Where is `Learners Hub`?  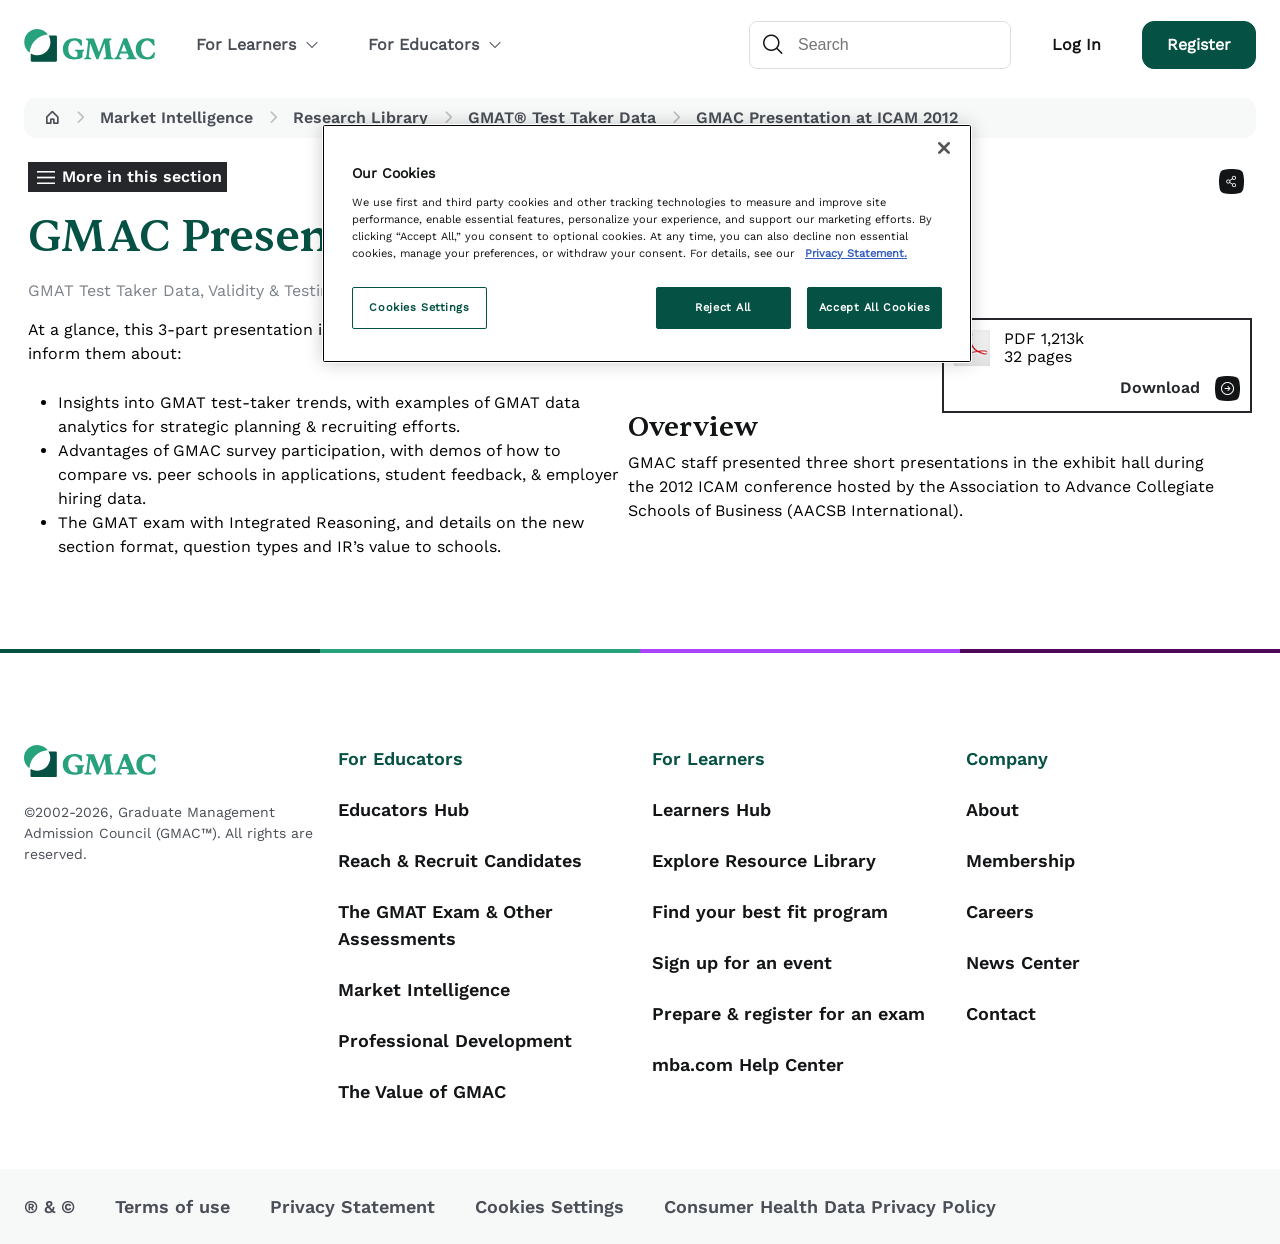
Learners Hub is located at coordinates (711, 809).